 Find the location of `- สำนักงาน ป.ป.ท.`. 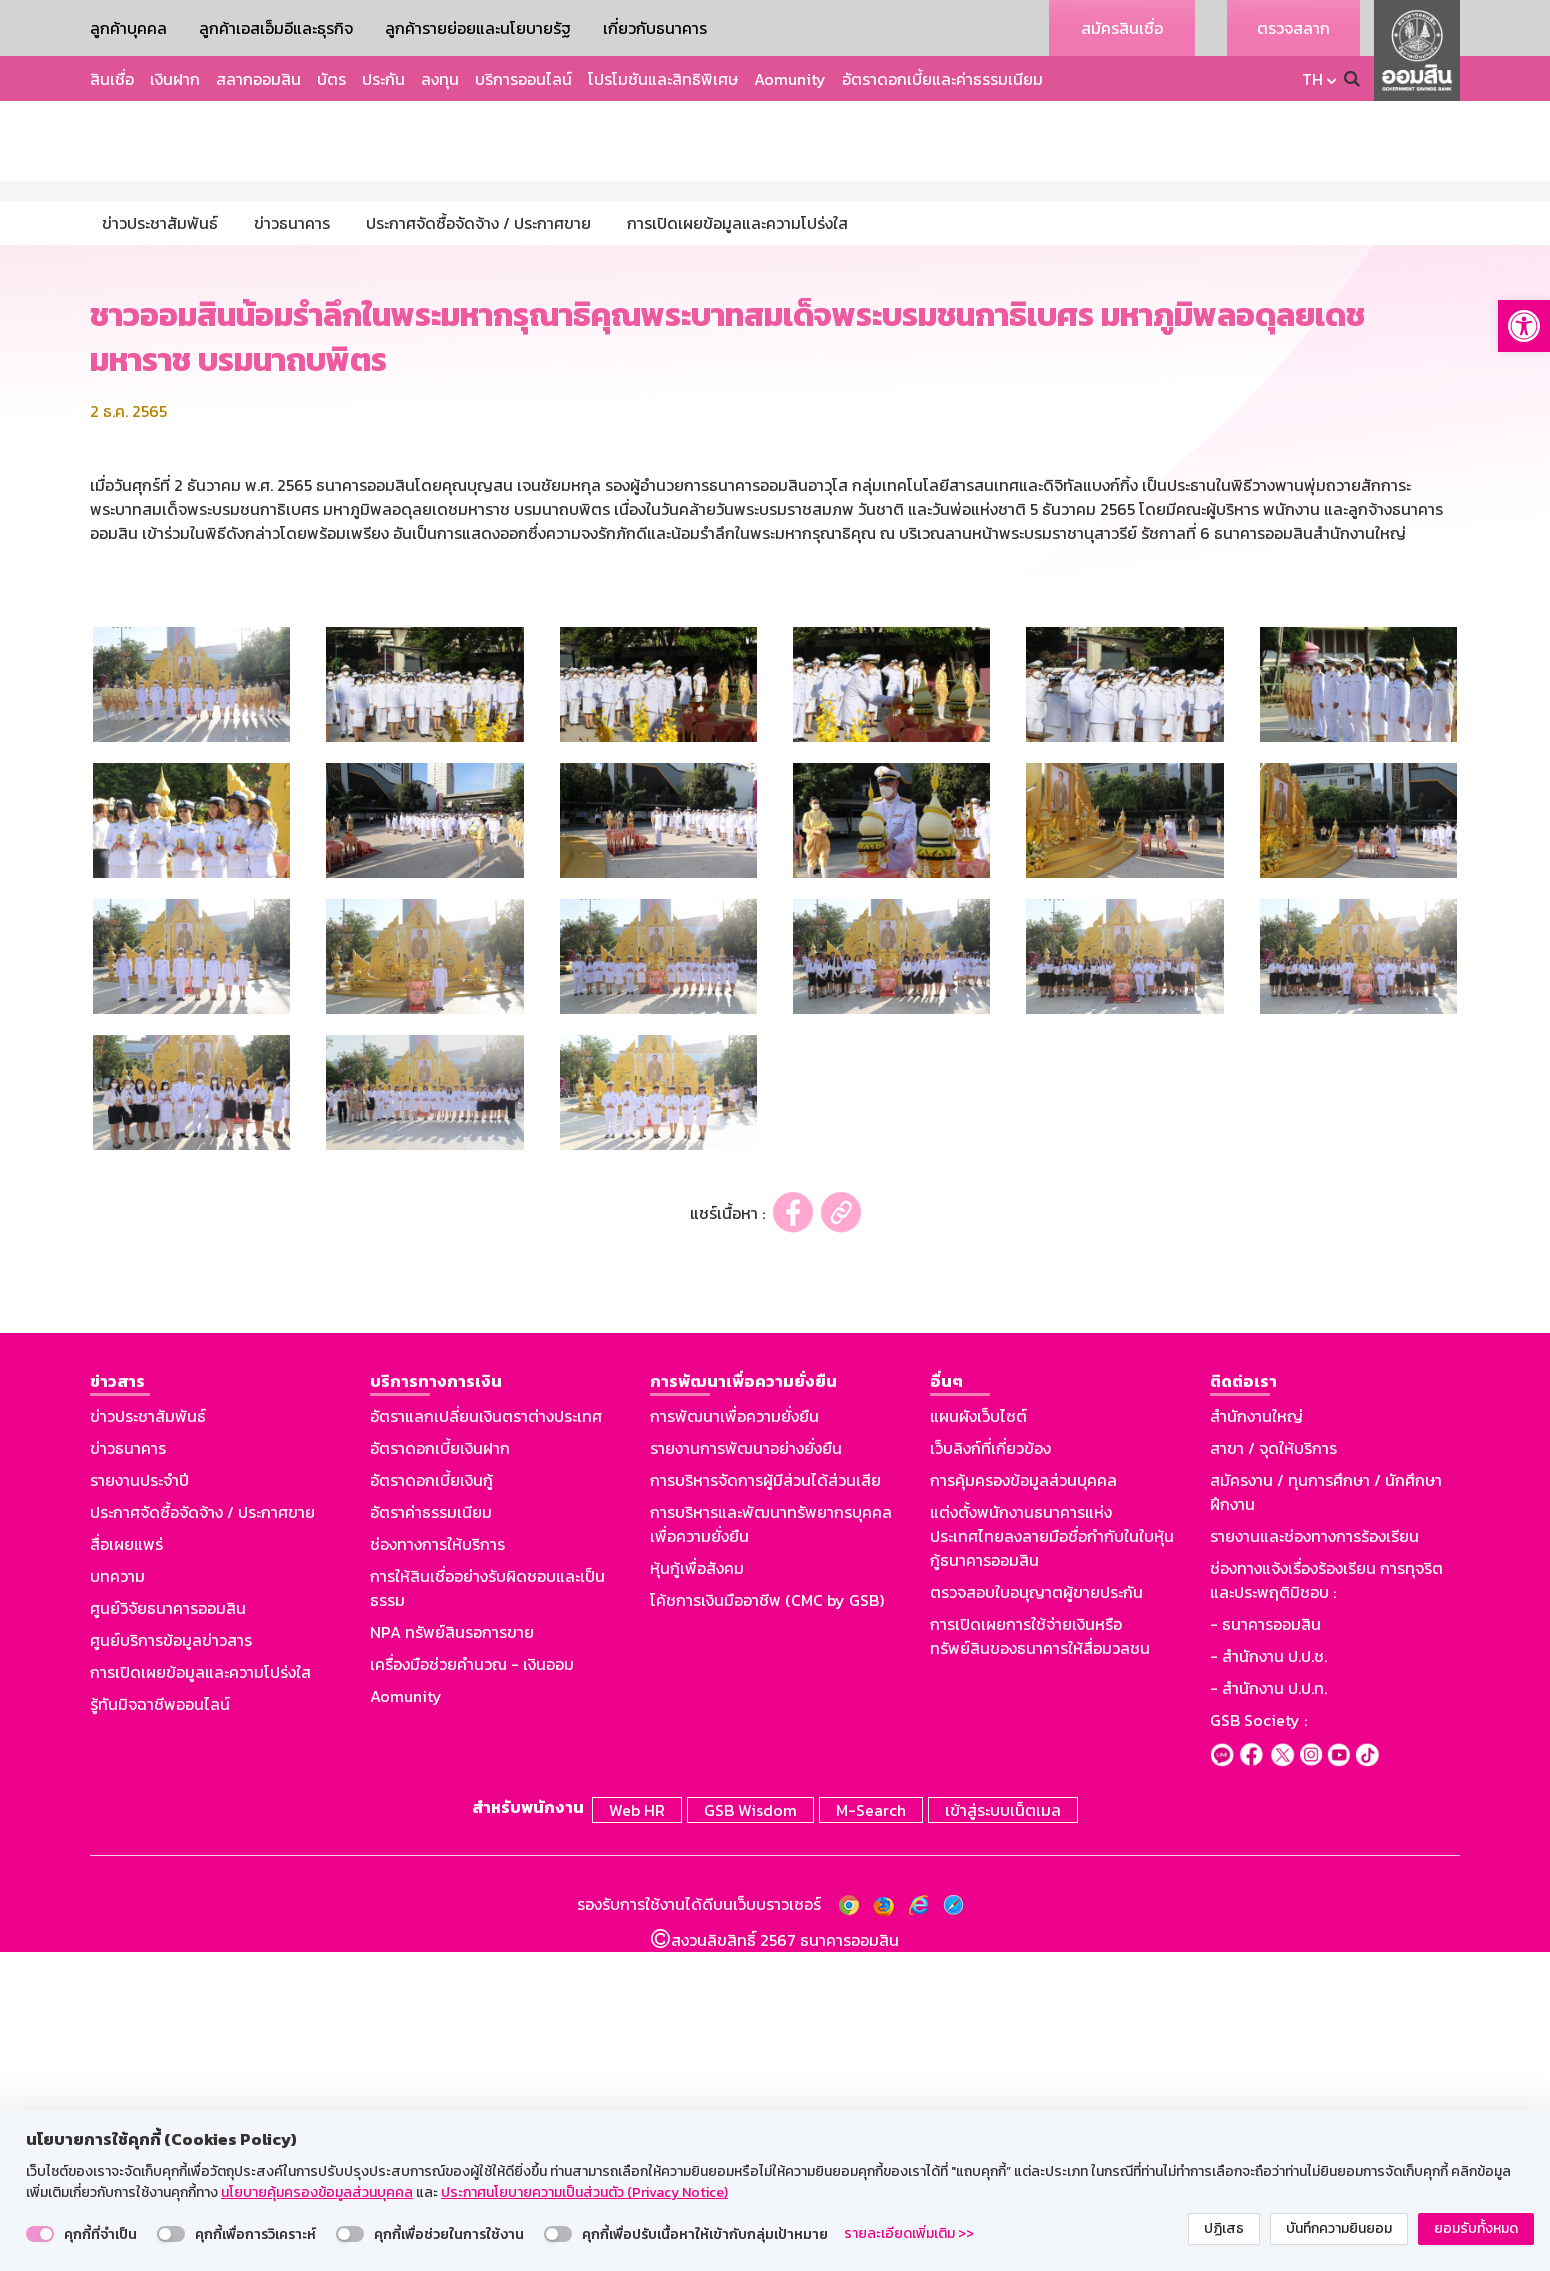

- สำนักงาน ป.ป.ท. is located at coordinates (1268, 2012).